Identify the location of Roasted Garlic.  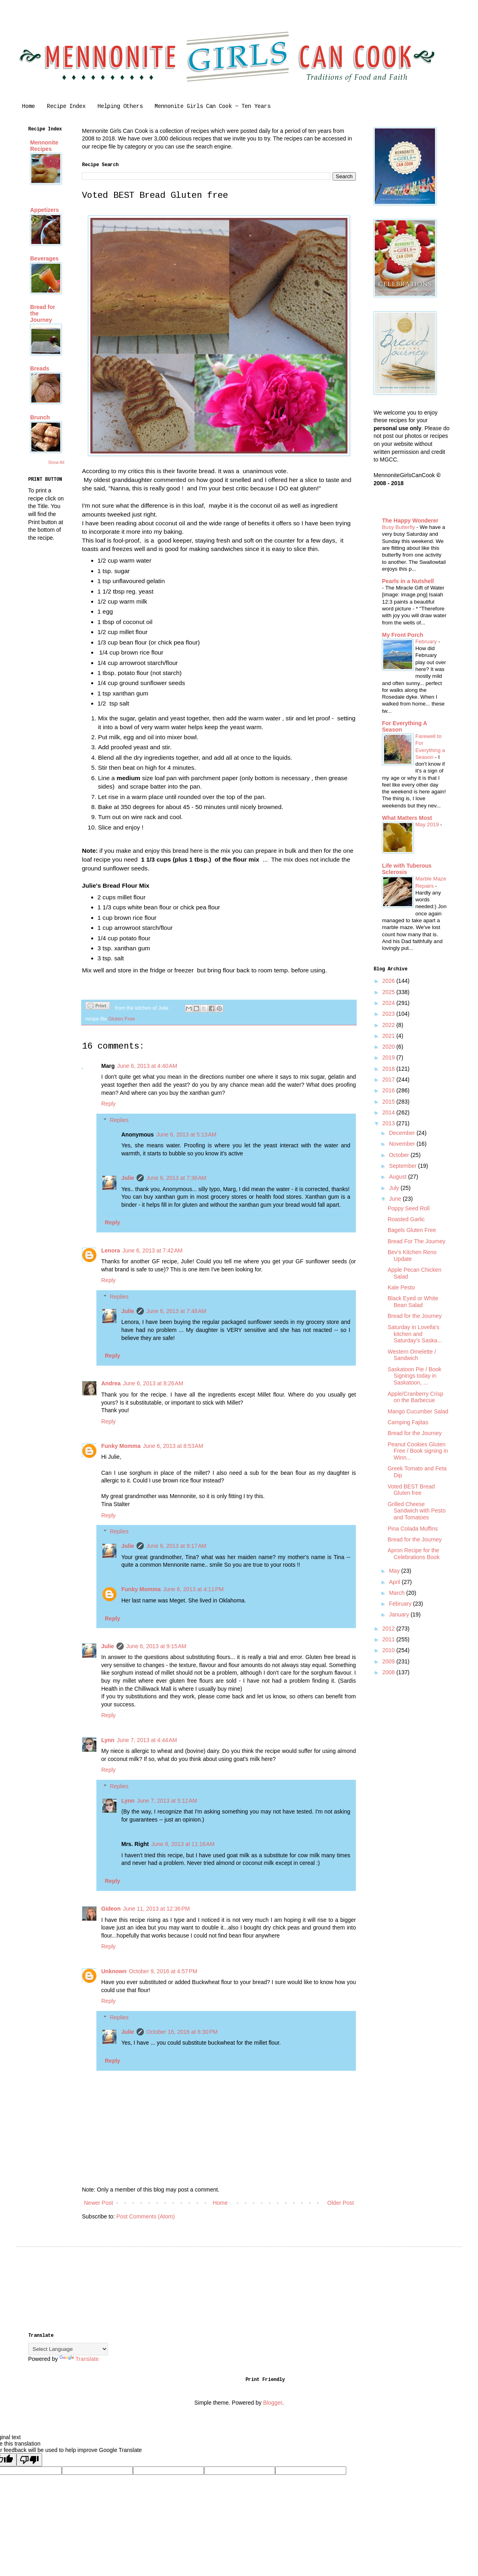
(406, 1219).